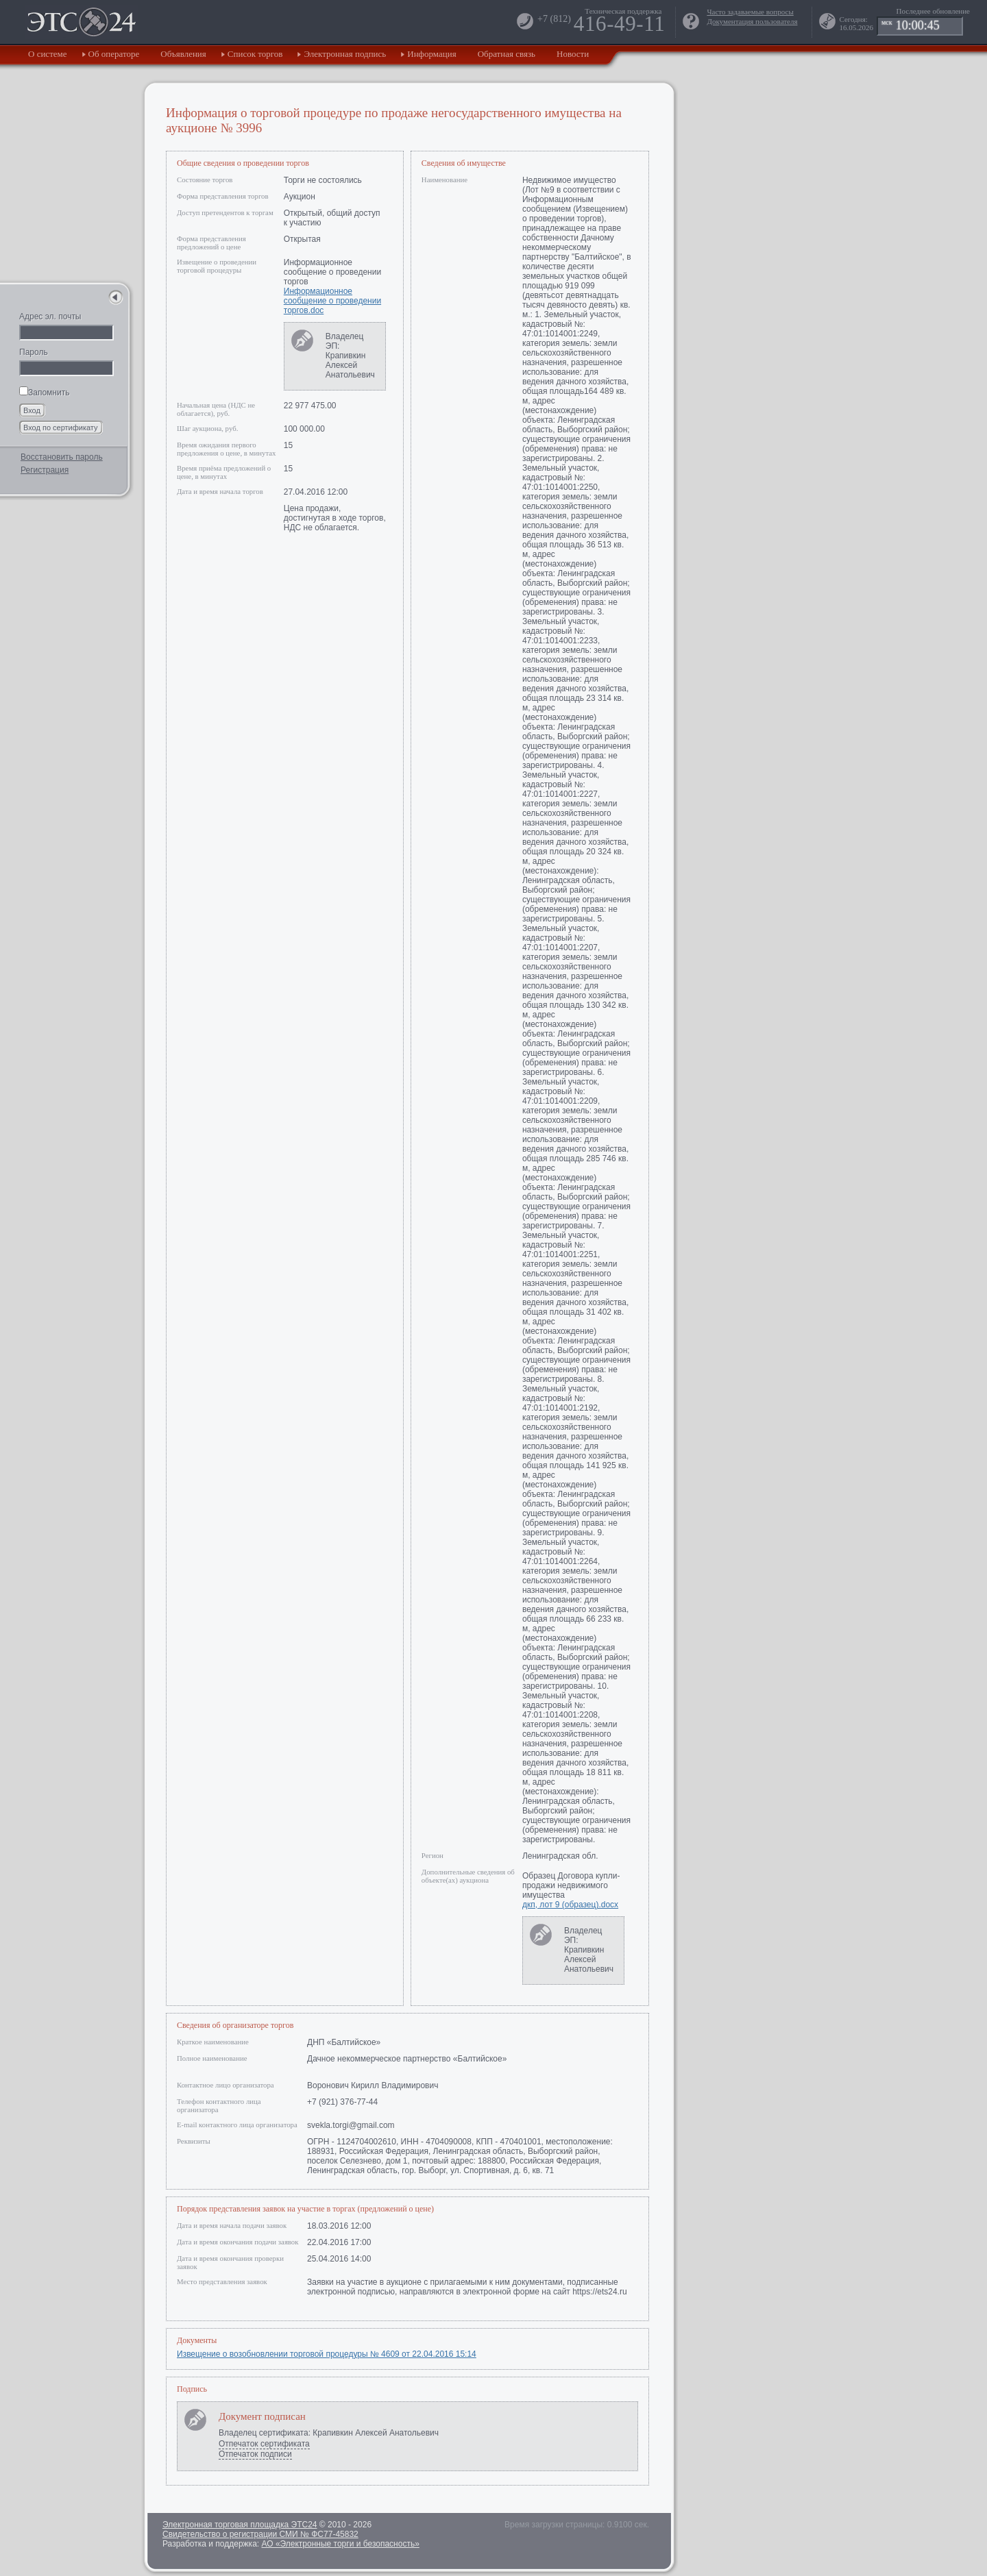 This screenshot has height=2576, width=987. What do you see at coordinates (506, 54) in the screenshot?
I see `Обратная связь` at bounding box center [506, 54].